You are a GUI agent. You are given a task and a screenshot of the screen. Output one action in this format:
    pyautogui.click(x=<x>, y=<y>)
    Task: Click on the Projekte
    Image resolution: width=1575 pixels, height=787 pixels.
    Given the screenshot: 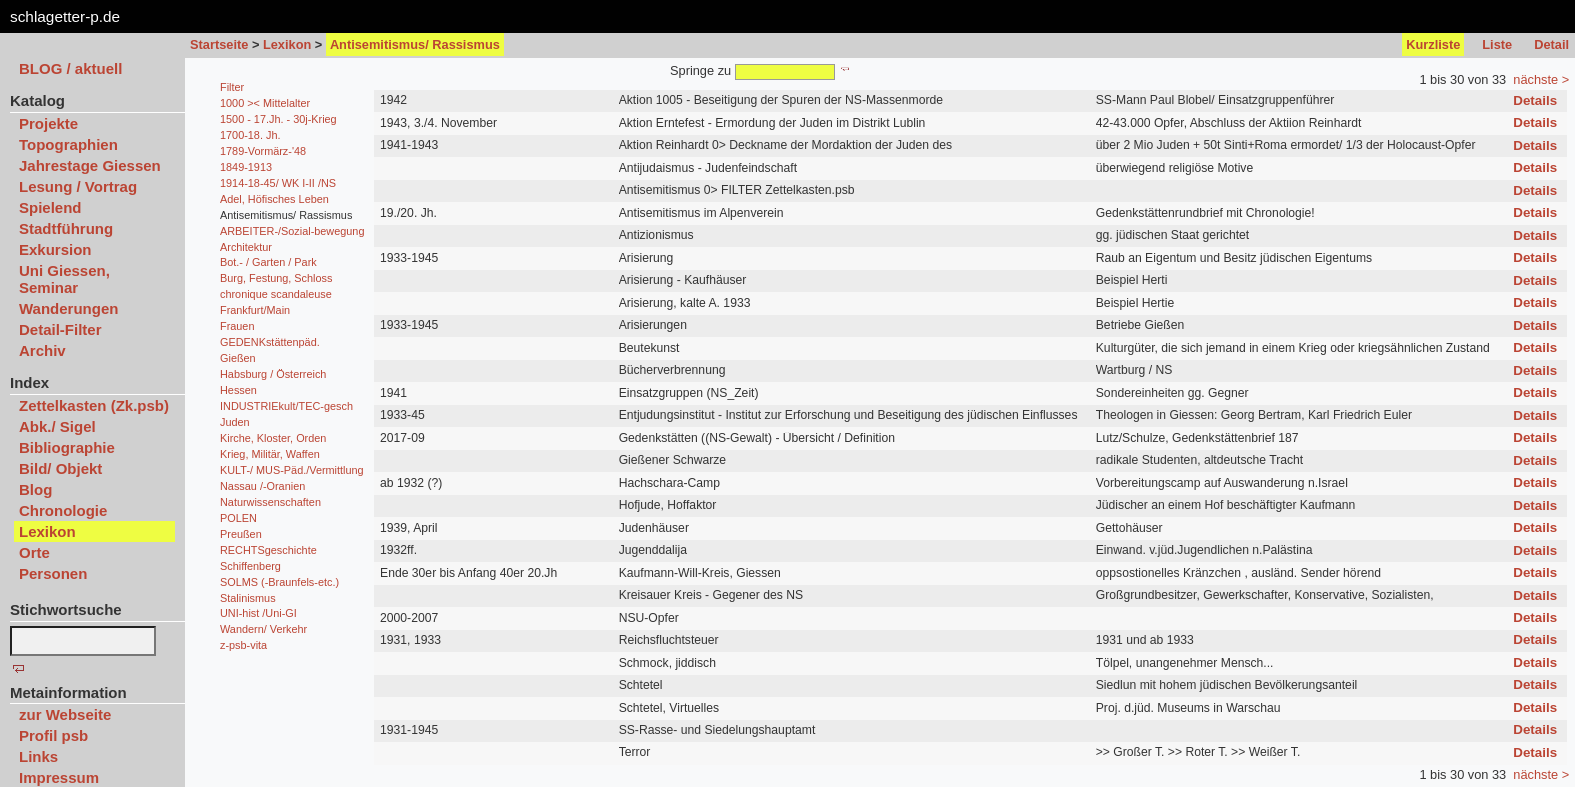 What is the action you would take?
    pyautogui.click(x=48, y=123)
    